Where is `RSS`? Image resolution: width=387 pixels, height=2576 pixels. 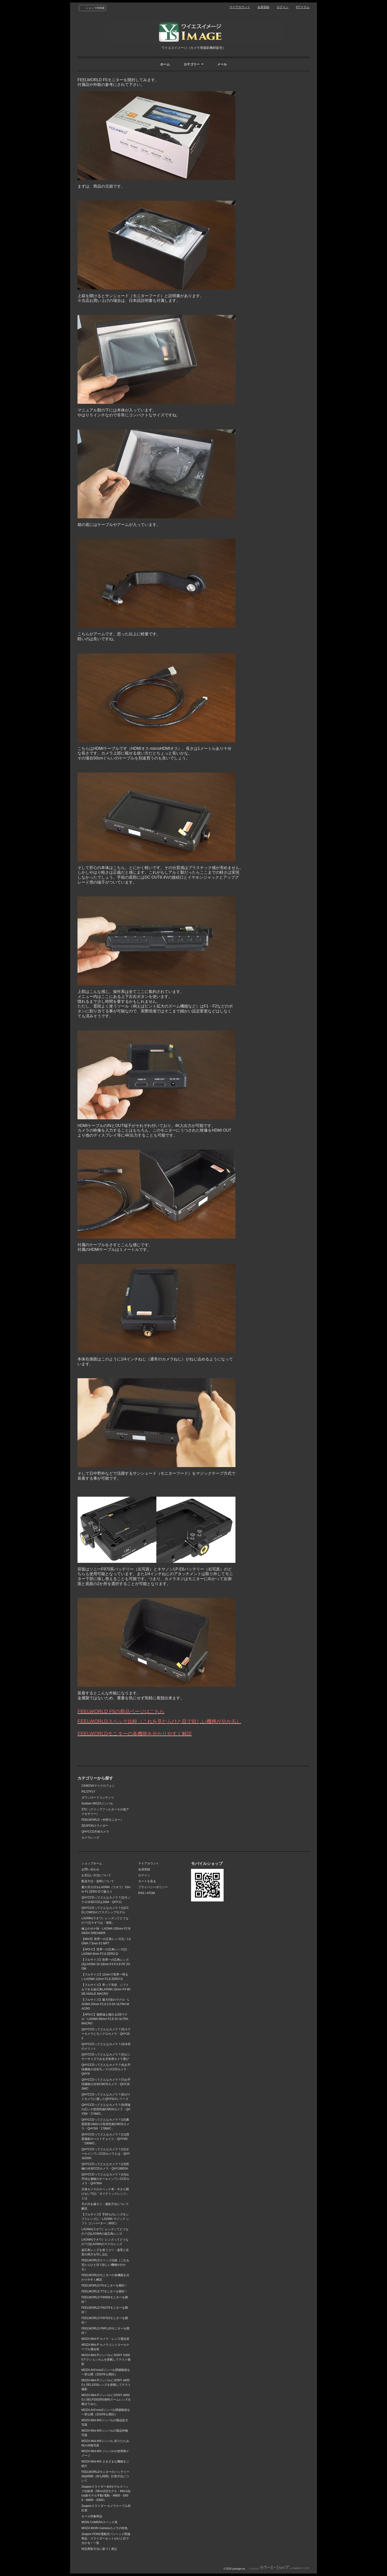 RSS is located at coordinates (141, 1893).